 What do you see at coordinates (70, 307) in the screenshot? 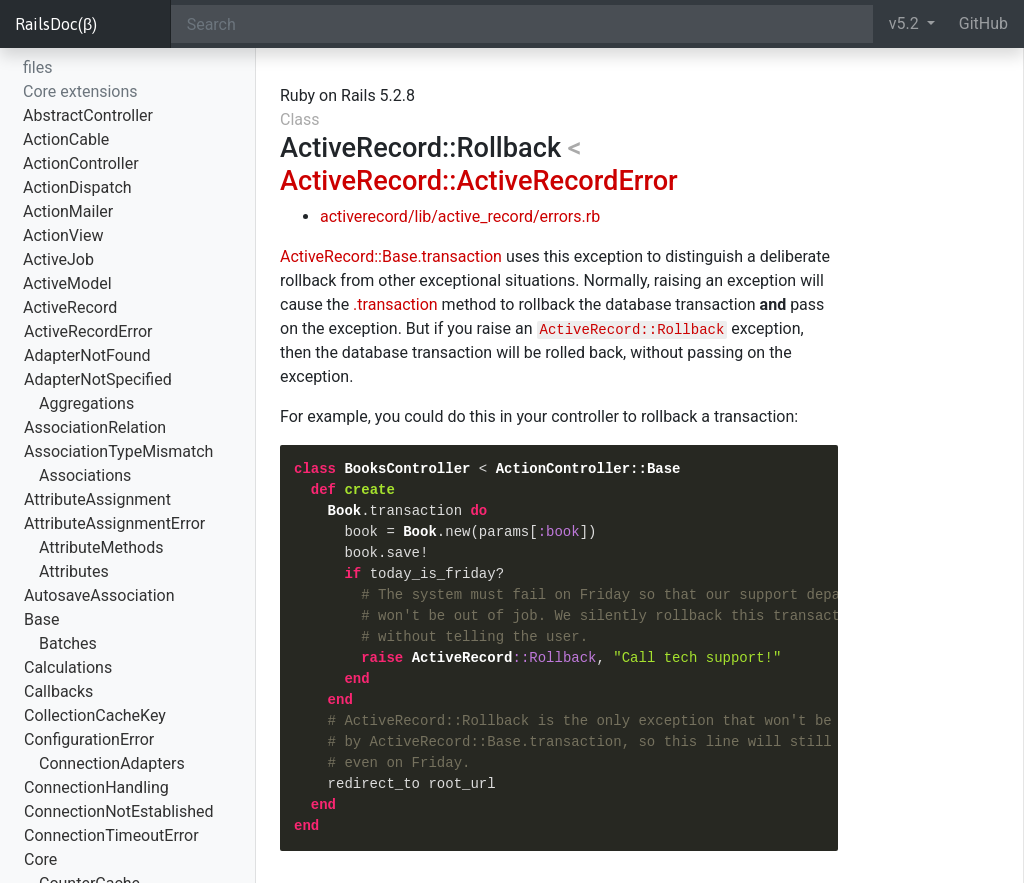
I see `ActiveRecord` at bounding box center [70, 307].